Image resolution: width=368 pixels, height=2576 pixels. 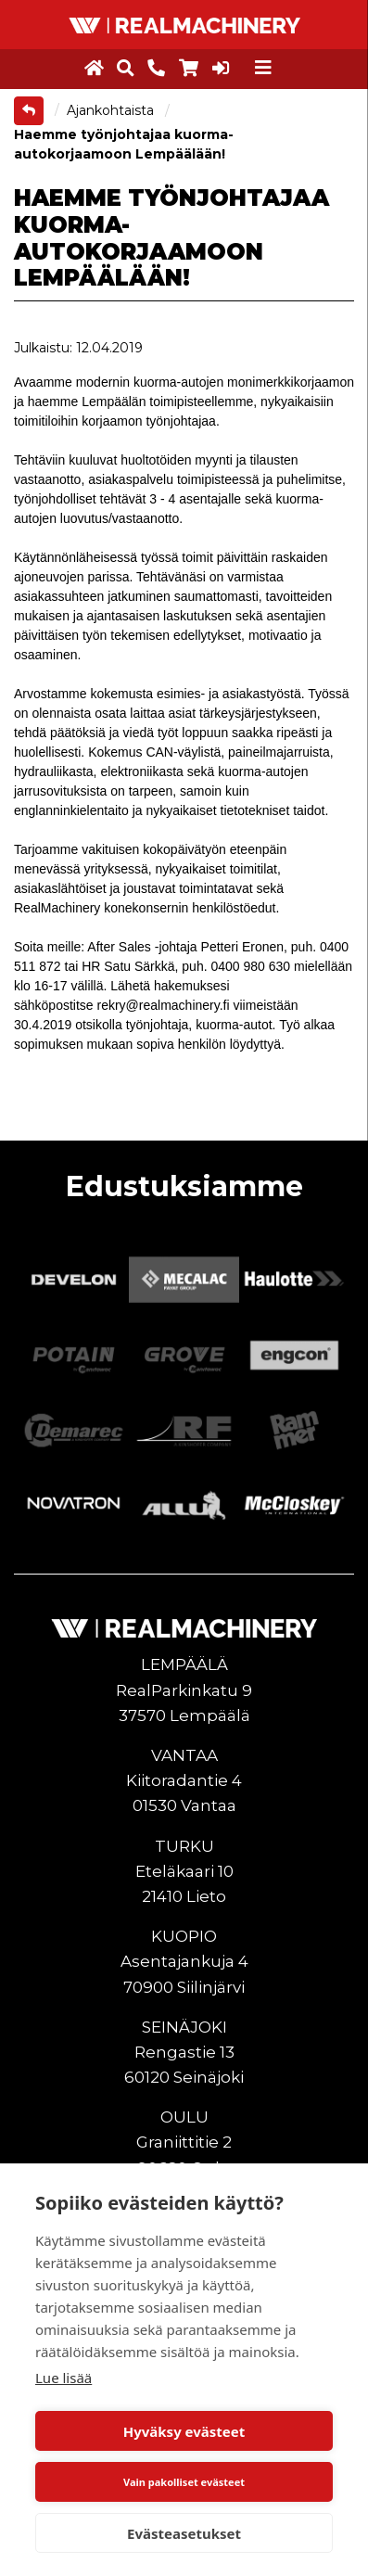 What do you see at coordinates (184, 2431) in the screenshot?
I see `Hyväksy evästeet` at bounding box center [184, 2431].